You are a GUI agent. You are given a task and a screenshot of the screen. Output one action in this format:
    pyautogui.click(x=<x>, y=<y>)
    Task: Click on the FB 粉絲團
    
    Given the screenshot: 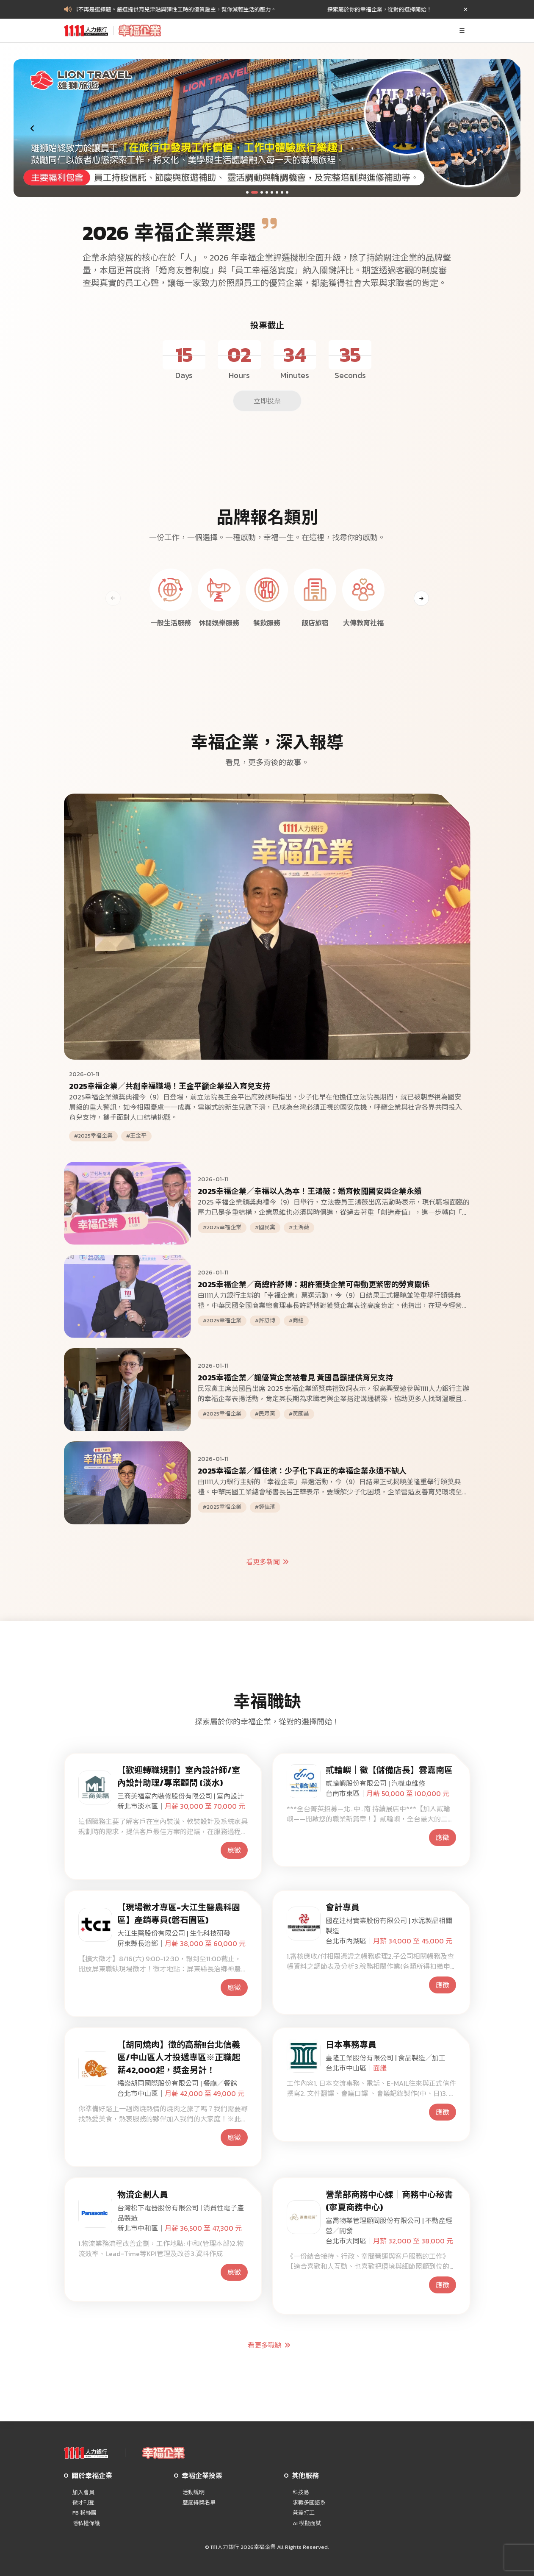 What is the action you would take?
    pyautogui.click(x=84, y=2512)
    